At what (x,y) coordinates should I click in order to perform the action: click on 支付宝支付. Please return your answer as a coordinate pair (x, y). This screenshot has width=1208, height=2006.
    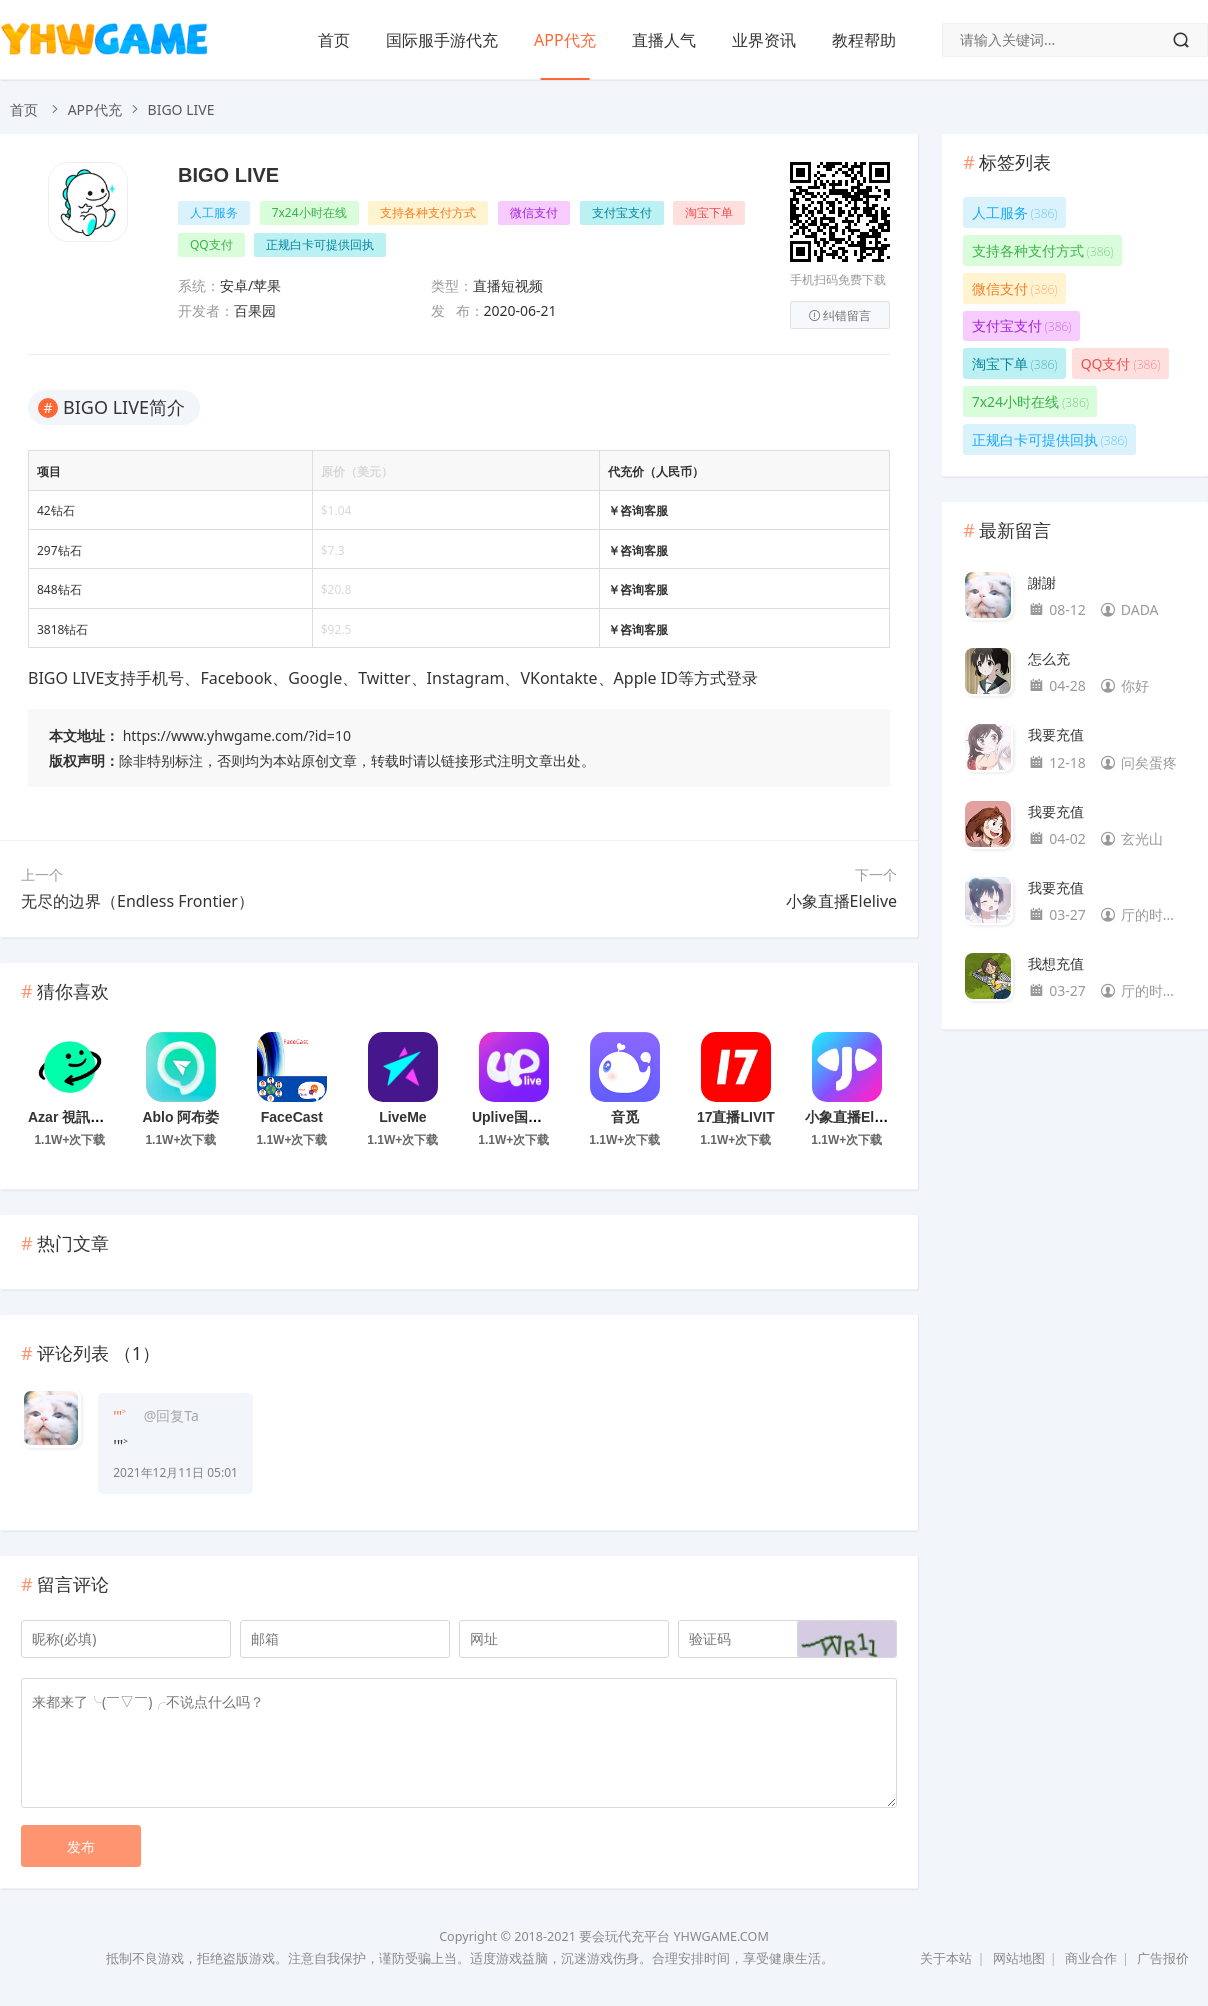
    Looking at the image, I should click on (622, 212).